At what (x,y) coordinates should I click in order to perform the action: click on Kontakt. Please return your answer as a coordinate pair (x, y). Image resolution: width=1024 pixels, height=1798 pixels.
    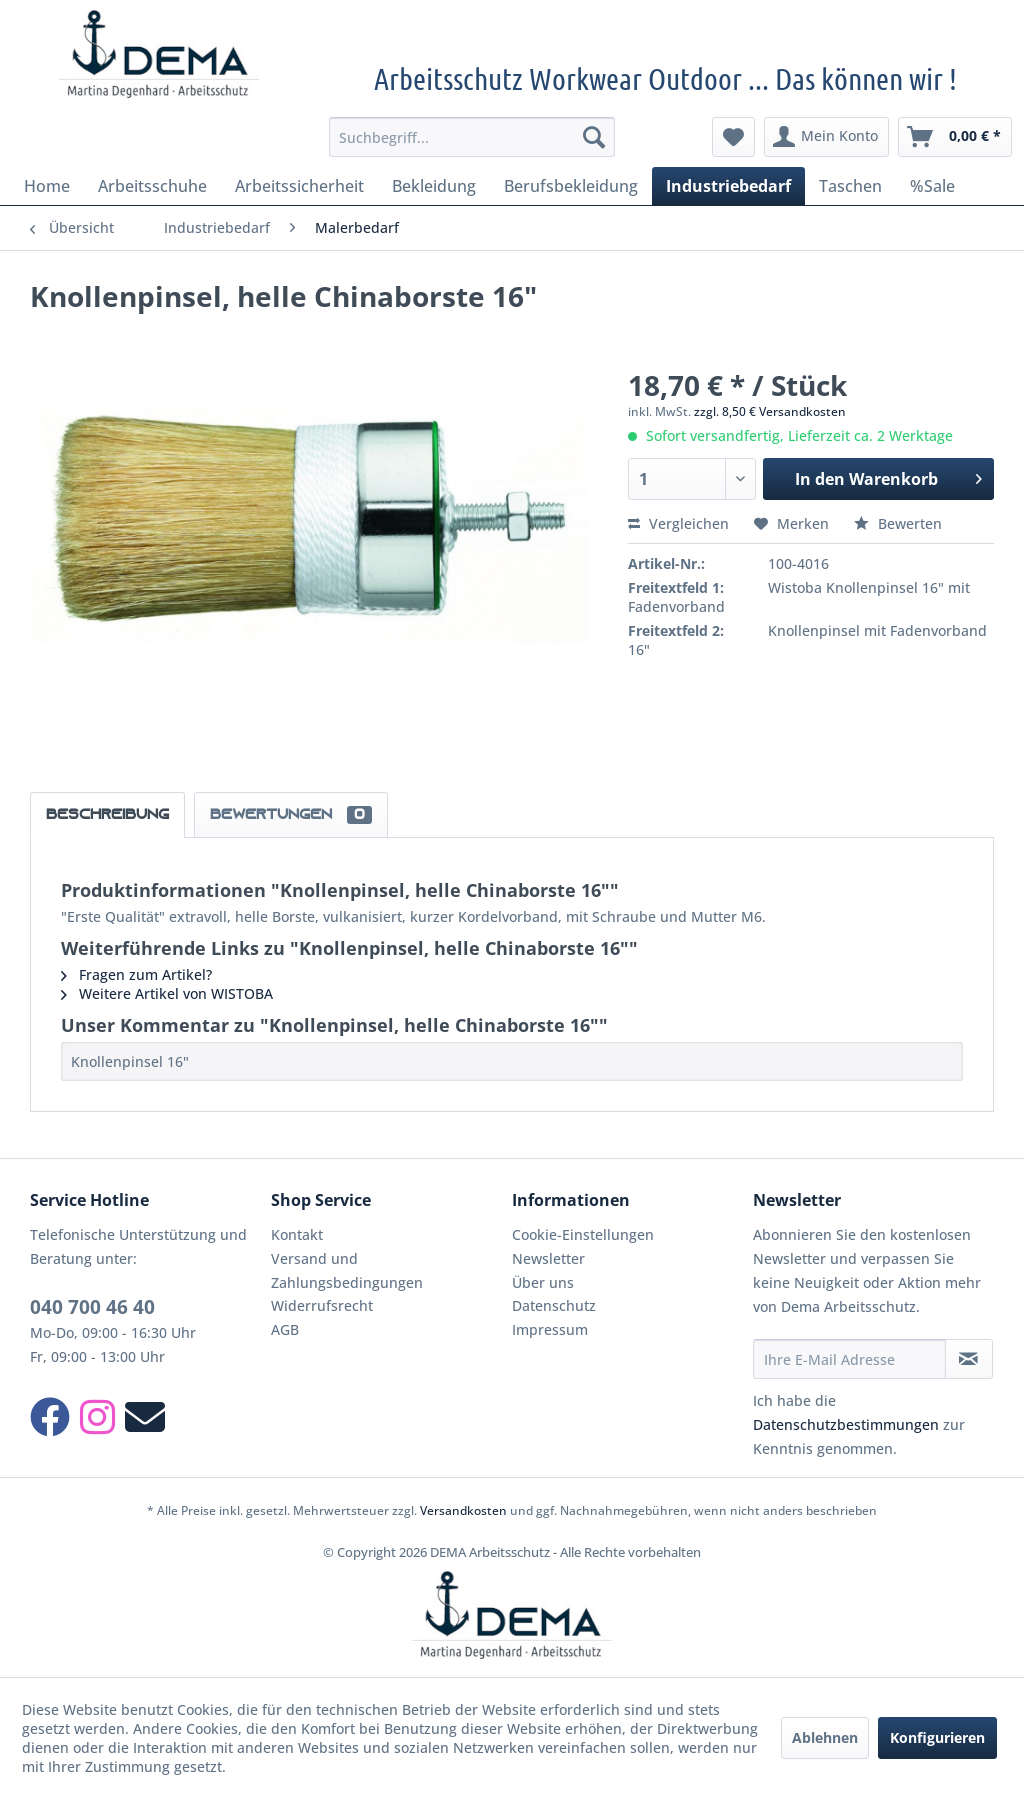
    Looking at the image, I should click on (297, 1234).